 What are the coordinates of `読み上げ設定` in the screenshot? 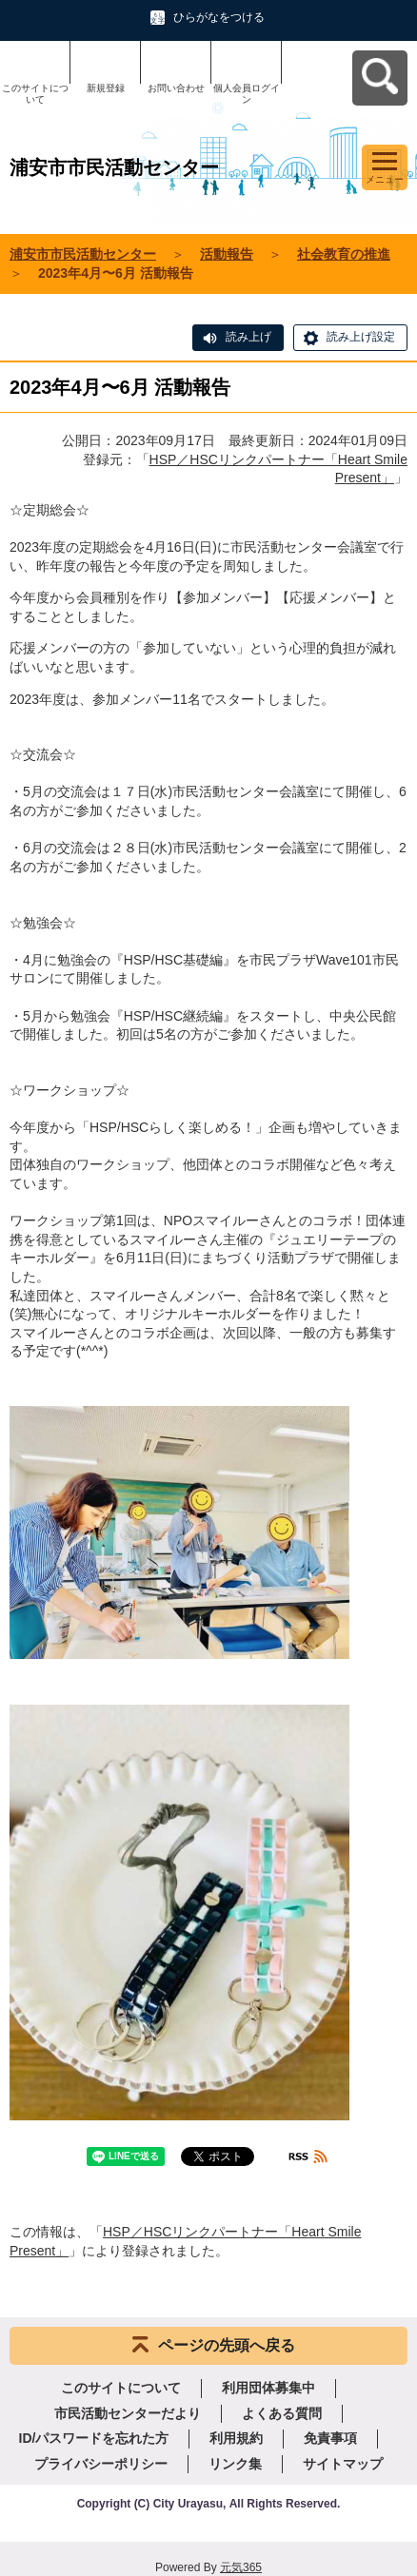 It's located at (361, 336).